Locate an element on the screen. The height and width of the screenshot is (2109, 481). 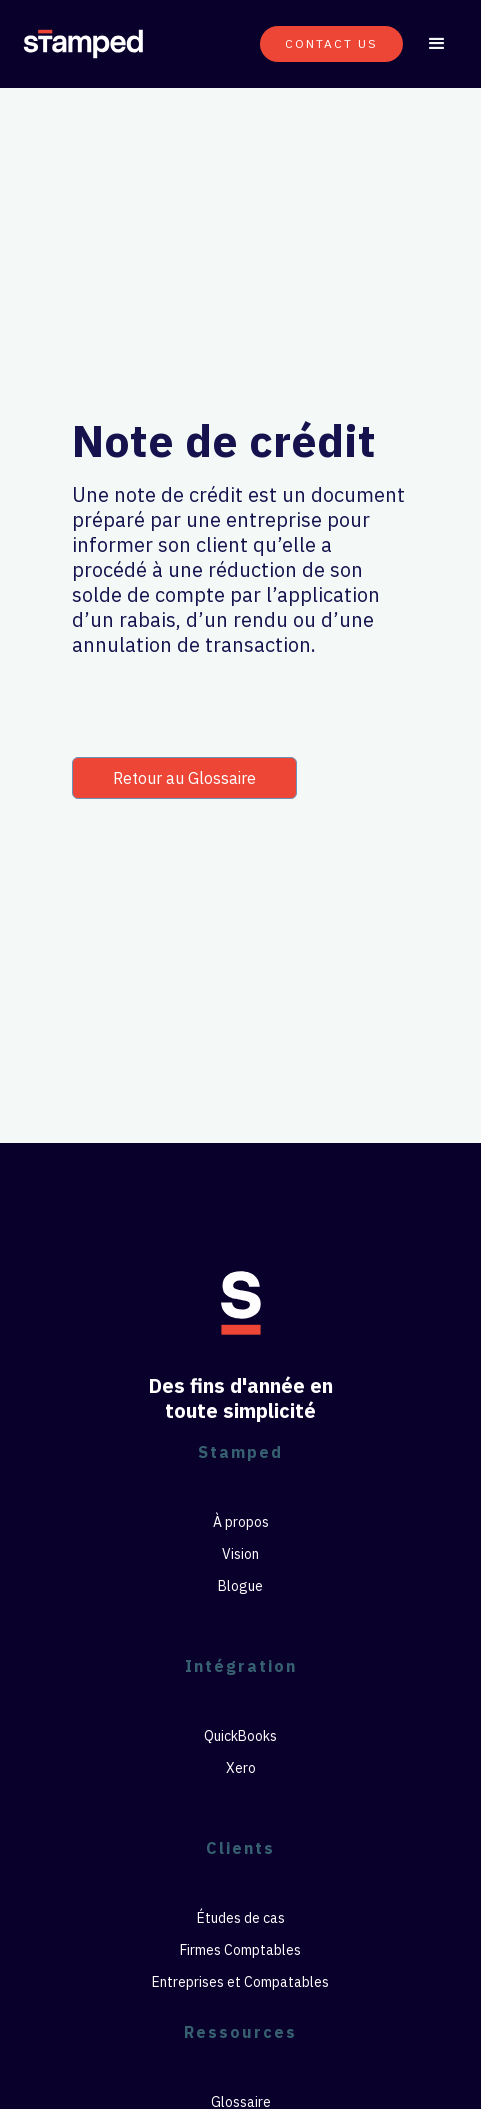
CONTACT US is located at coordinates (331, 43).